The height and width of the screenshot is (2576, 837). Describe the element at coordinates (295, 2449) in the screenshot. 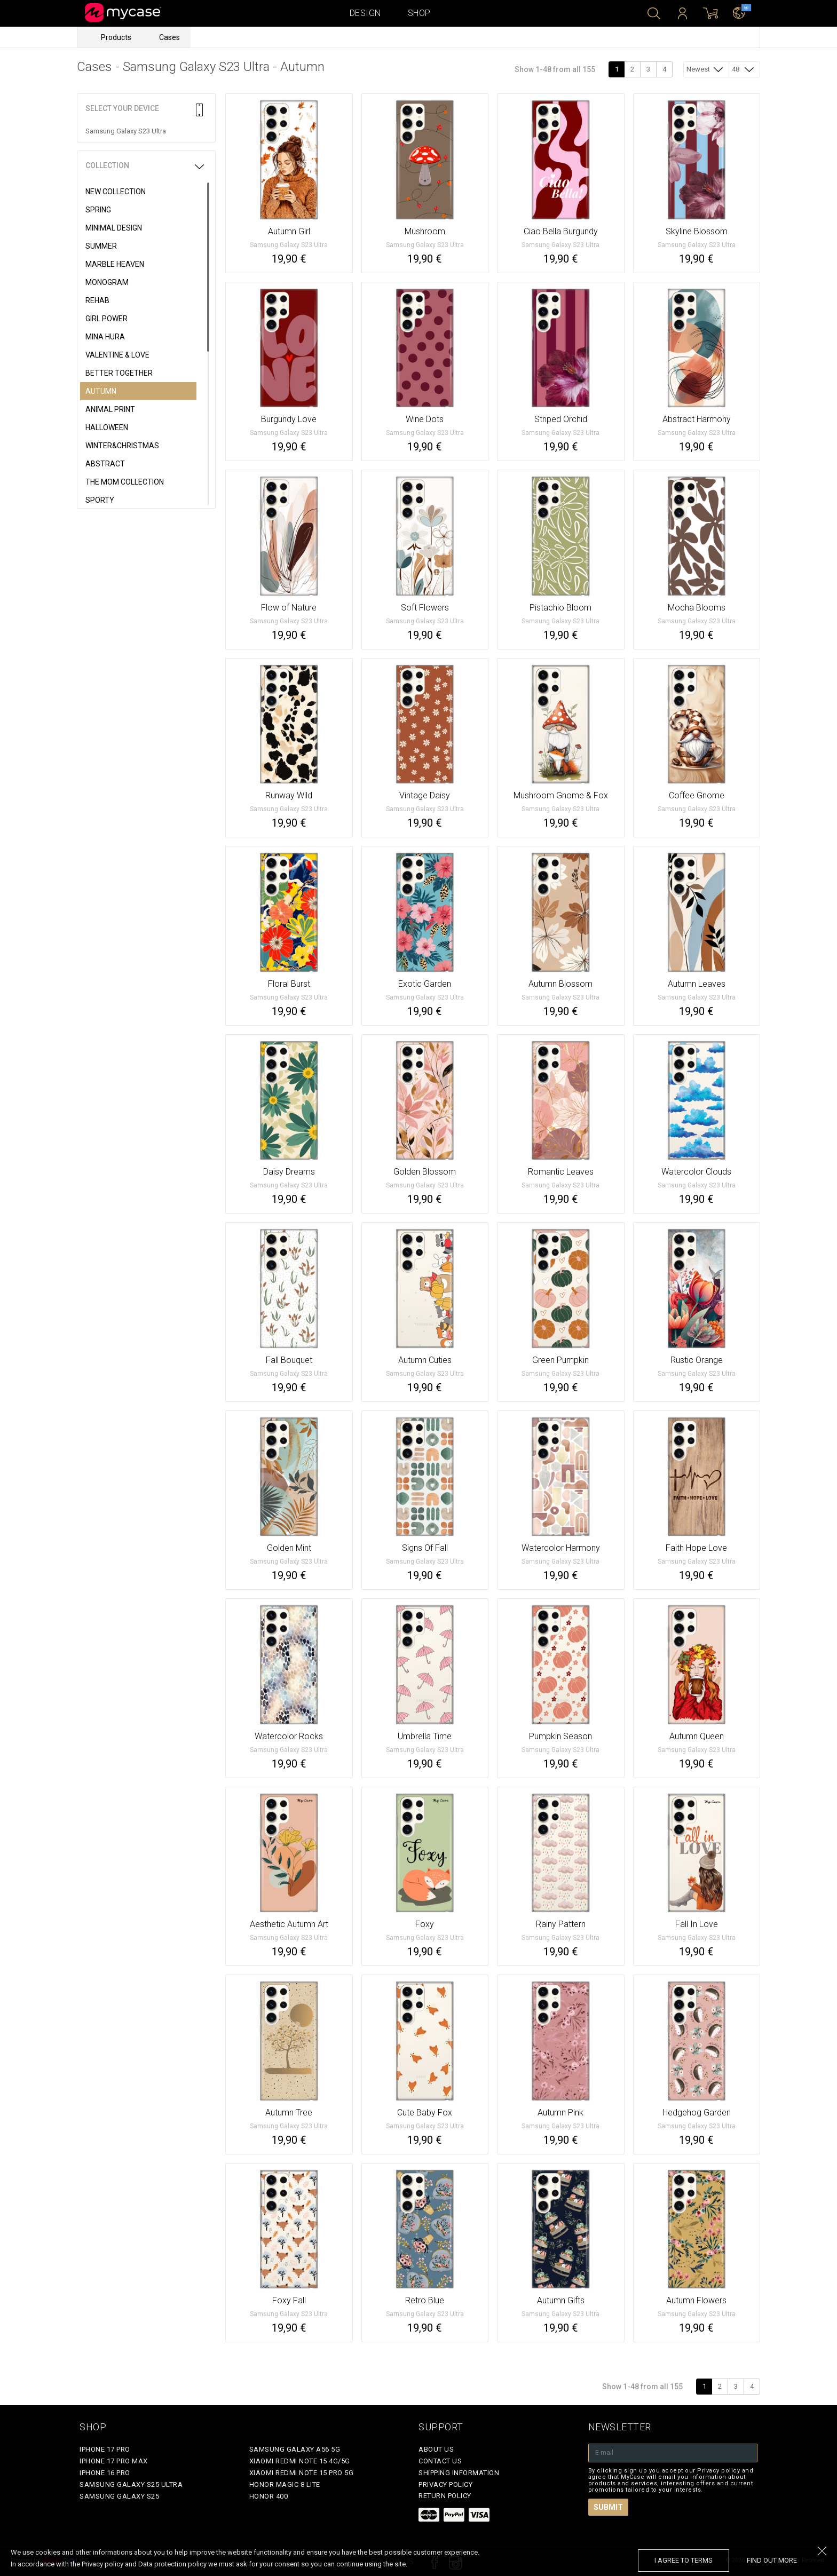

I see `Samsung Galaxy A56 5G` at that location.